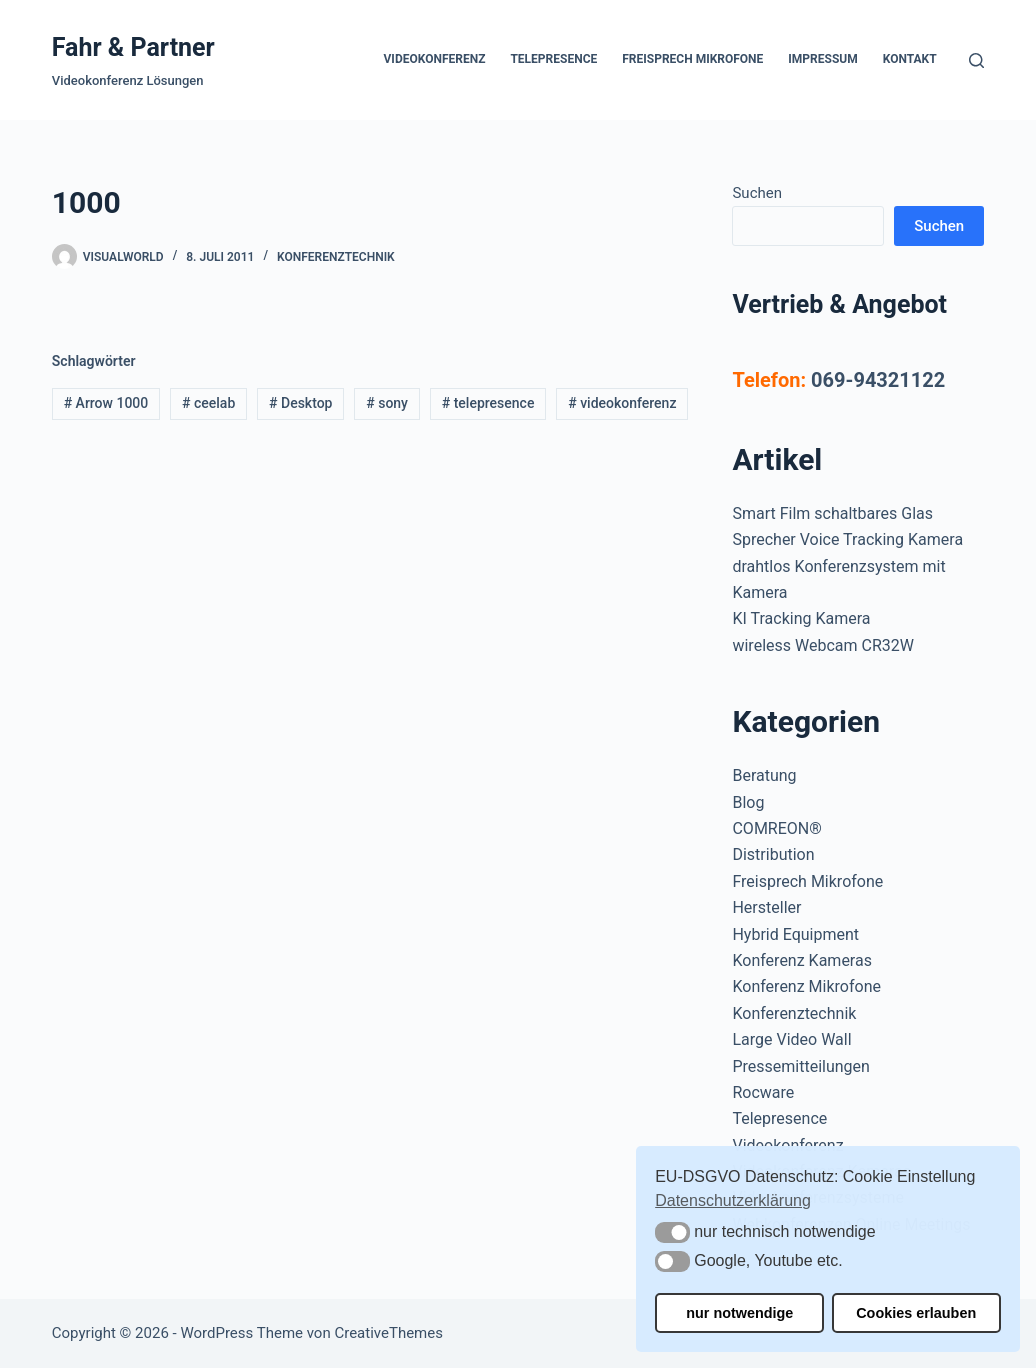 The height and width of the screenshot is (1368, 1036). Describe the element at coordinates (336, 257) in the screenshot. I see `Konferenztechnik` at that location.